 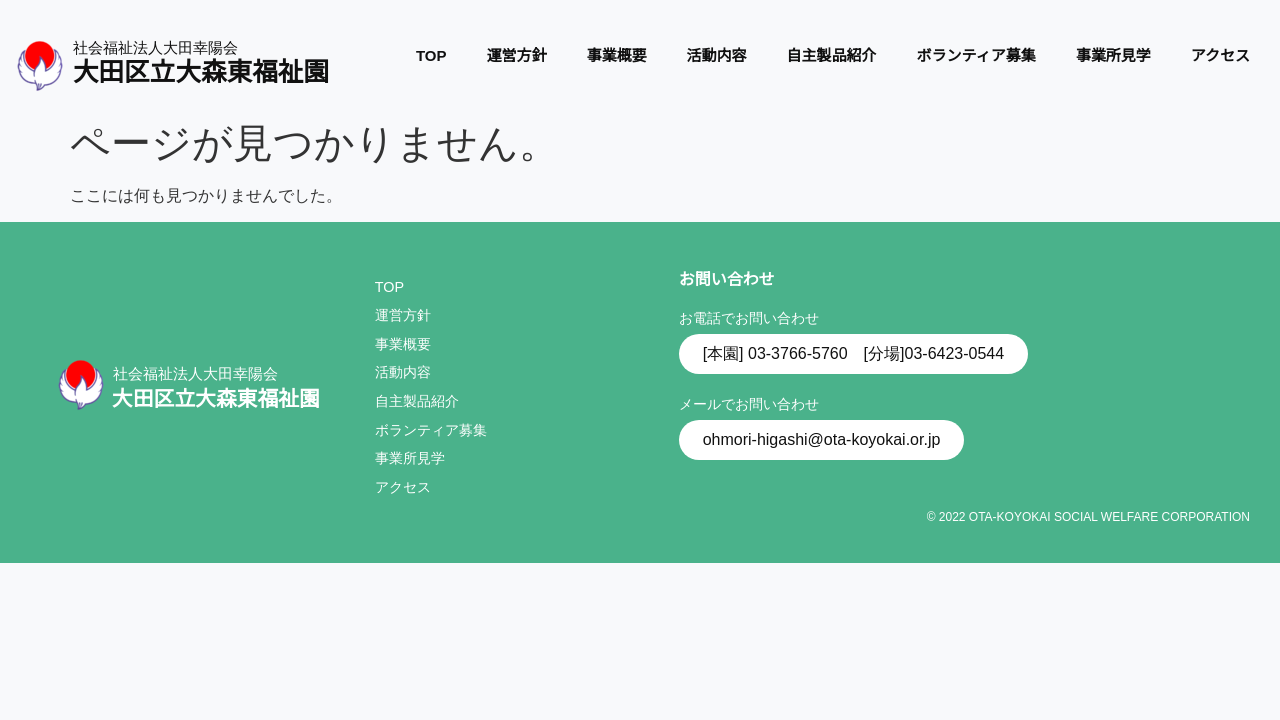 I want to click on 運営方針, so click(x=517, y=55).